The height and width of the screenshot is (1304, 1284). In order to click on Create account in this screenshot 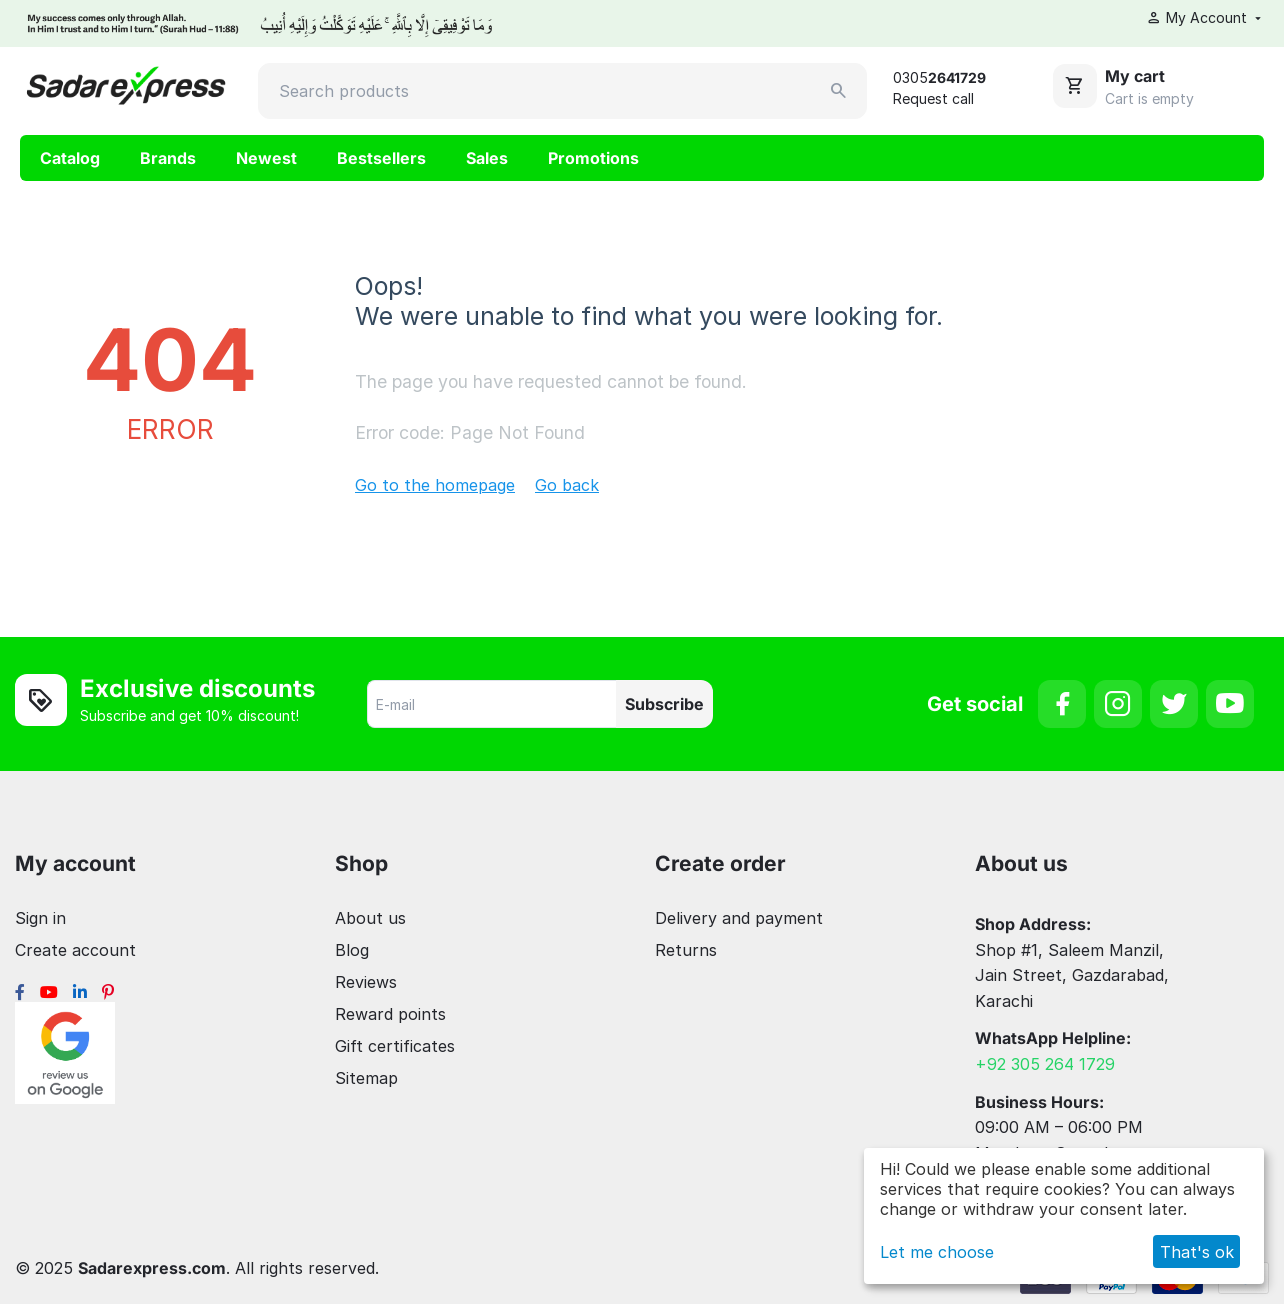, I will do `click(75, 950)`.